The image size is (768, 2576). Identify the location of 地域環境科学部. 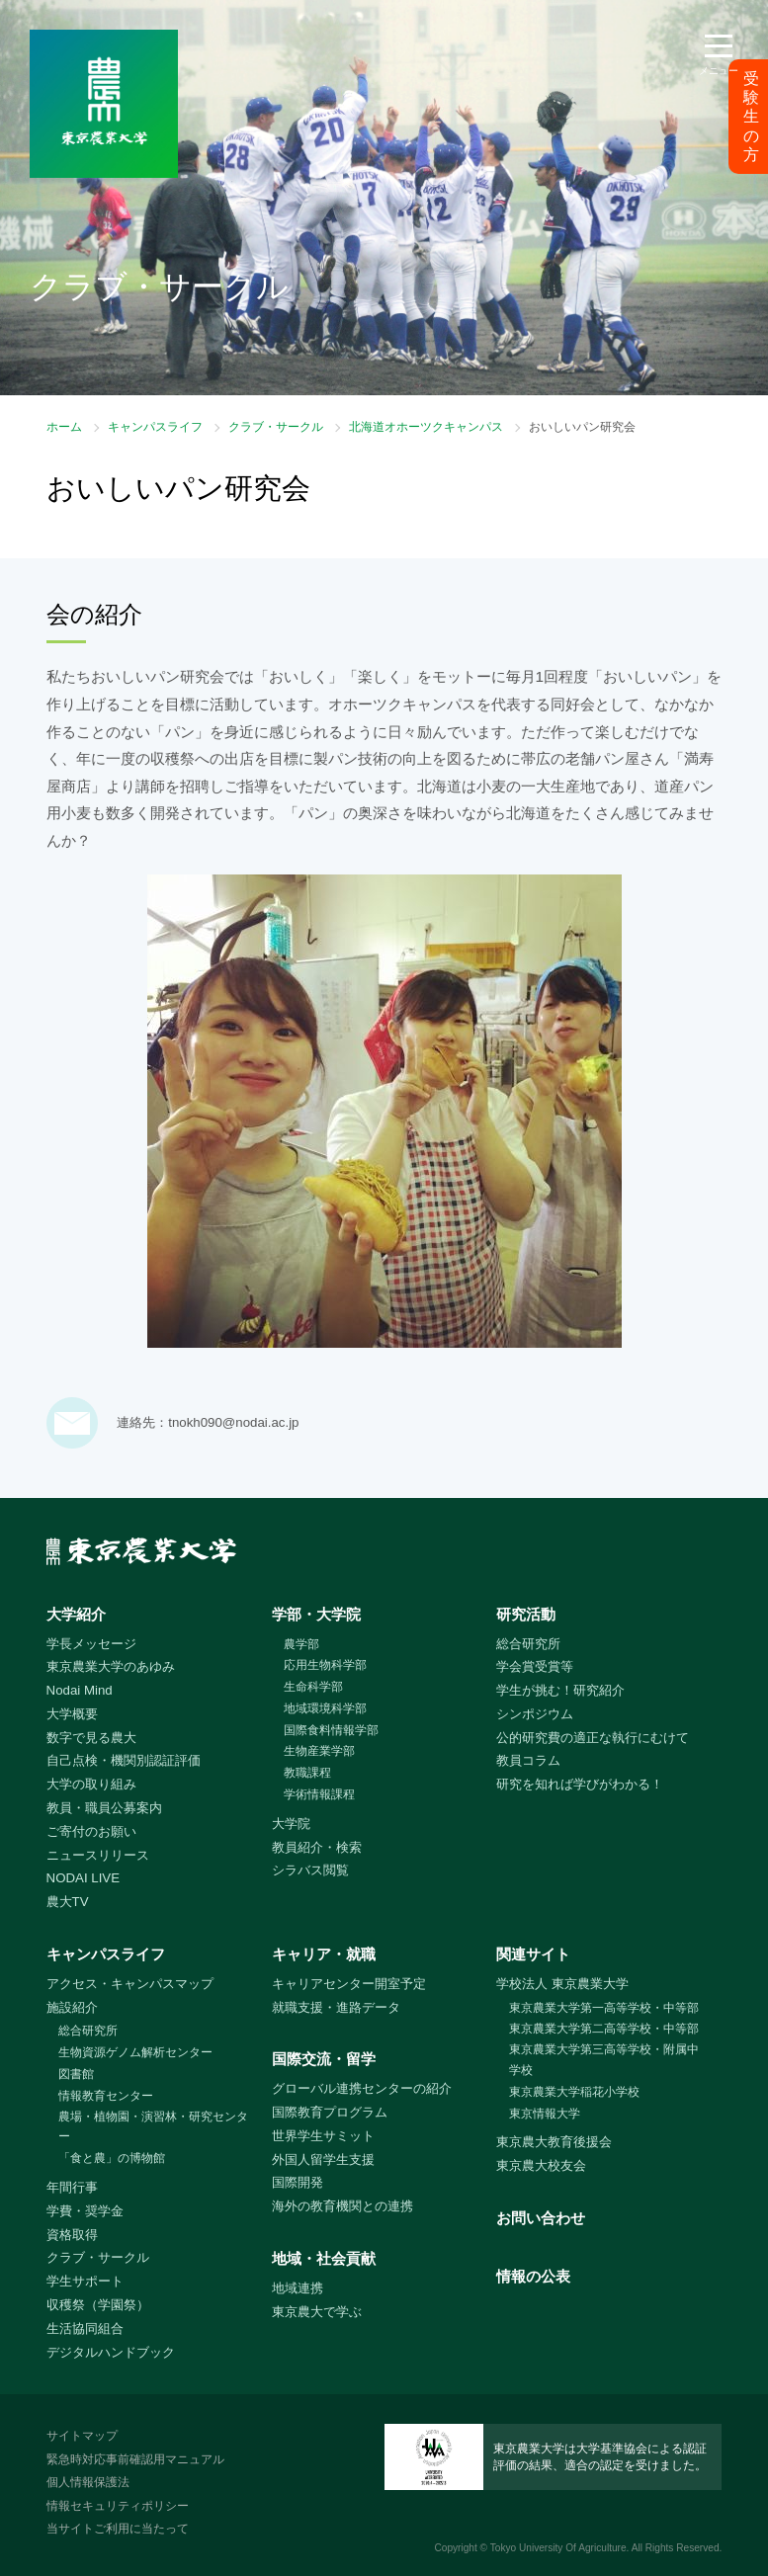
(325, 1708).